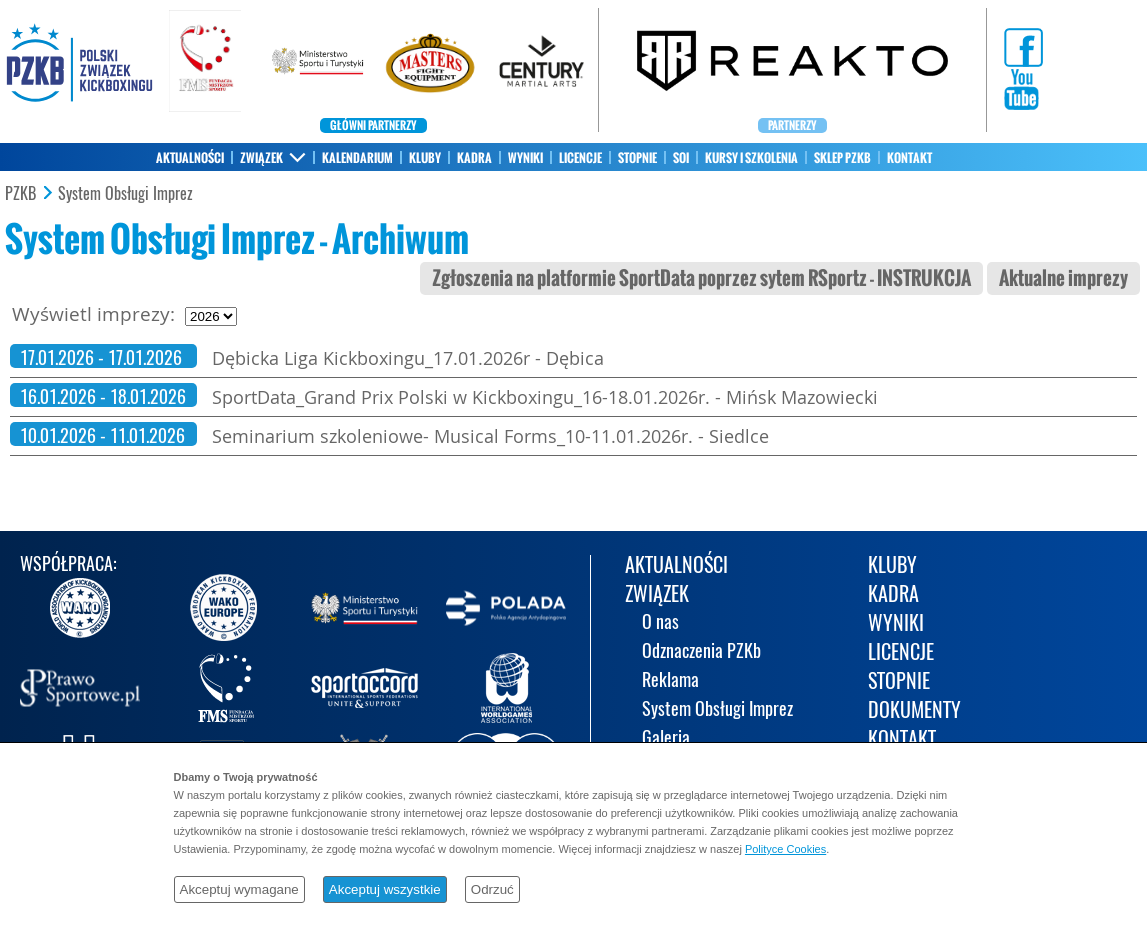 The height and width of the screenshot is (928, 1147). Describe the element at coordinates (492, 889) in the screenshot. I see `Odrzuć` at that location.